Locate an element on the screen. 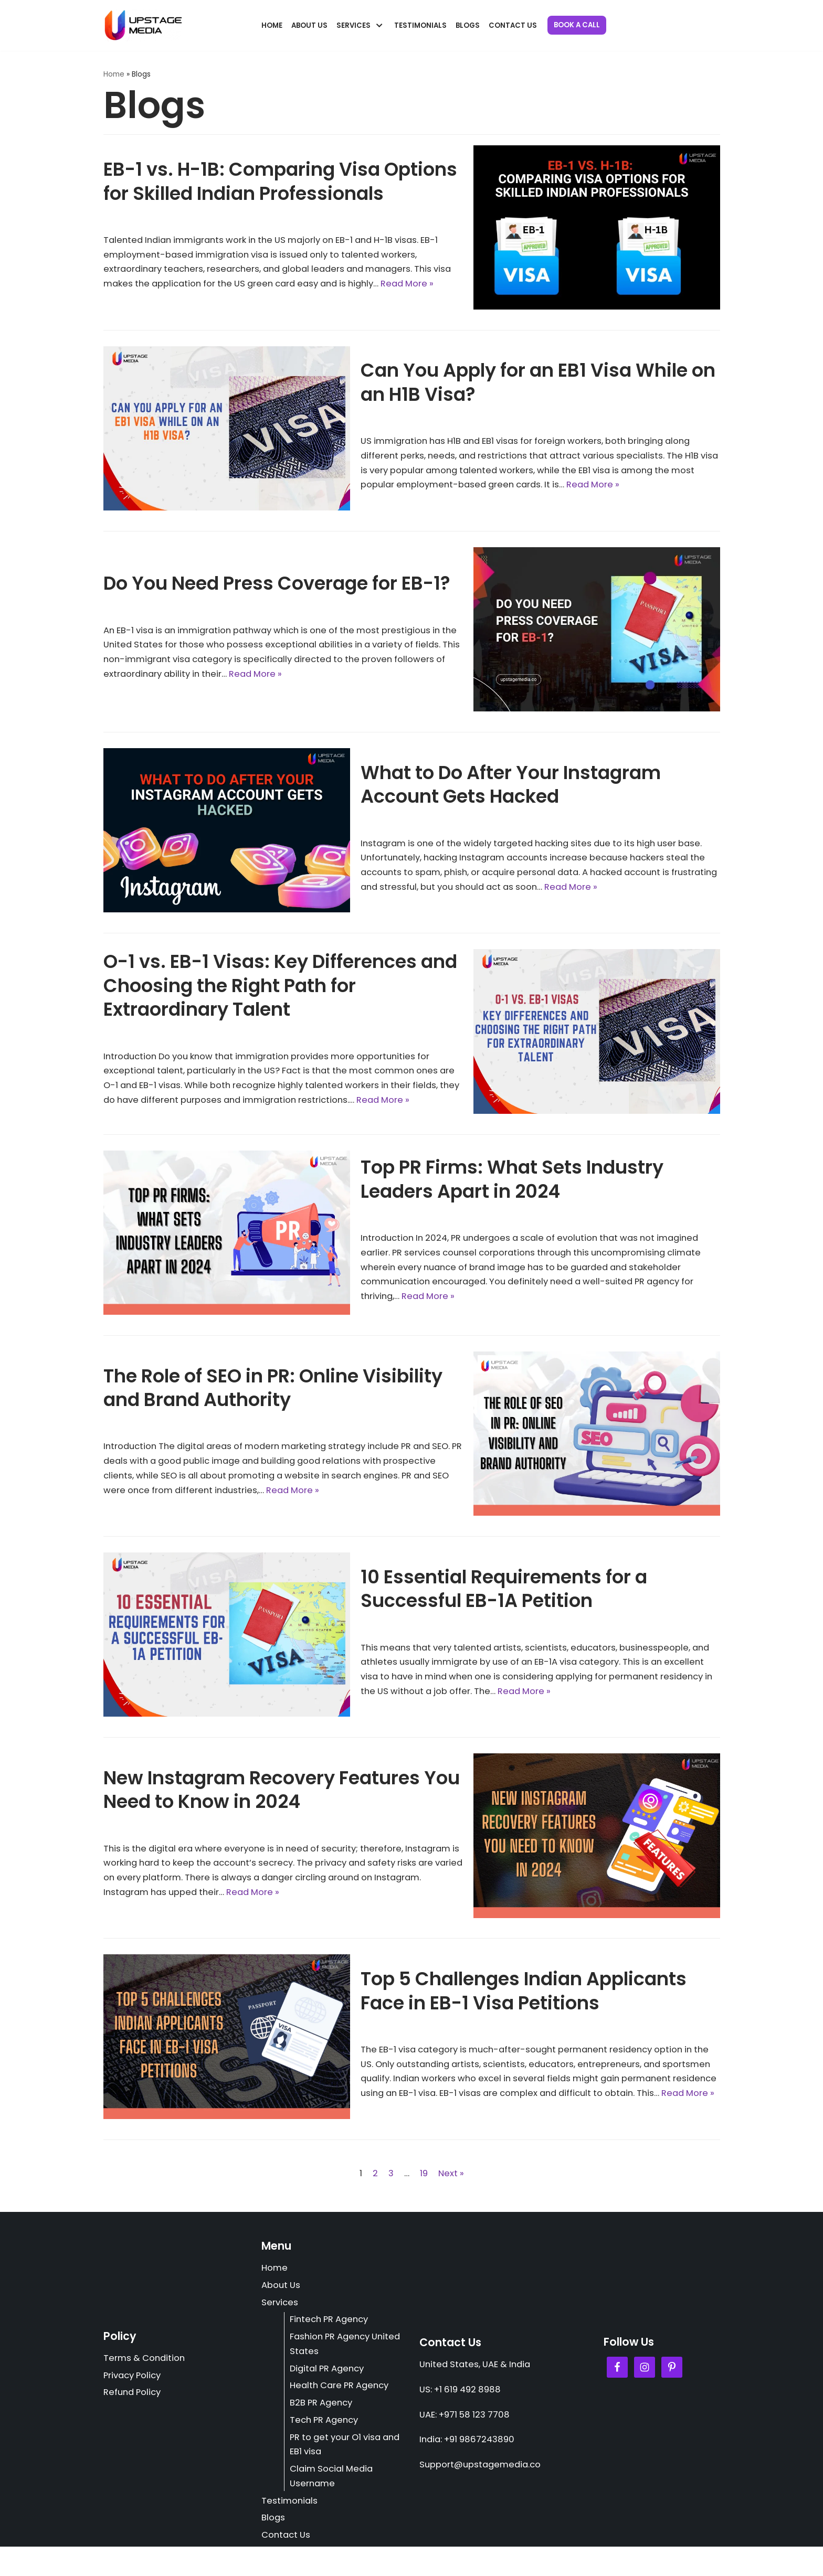 The height and width of the screenshot is (2576, 823). Privacy Policy is located at coordinates (134, 2399).